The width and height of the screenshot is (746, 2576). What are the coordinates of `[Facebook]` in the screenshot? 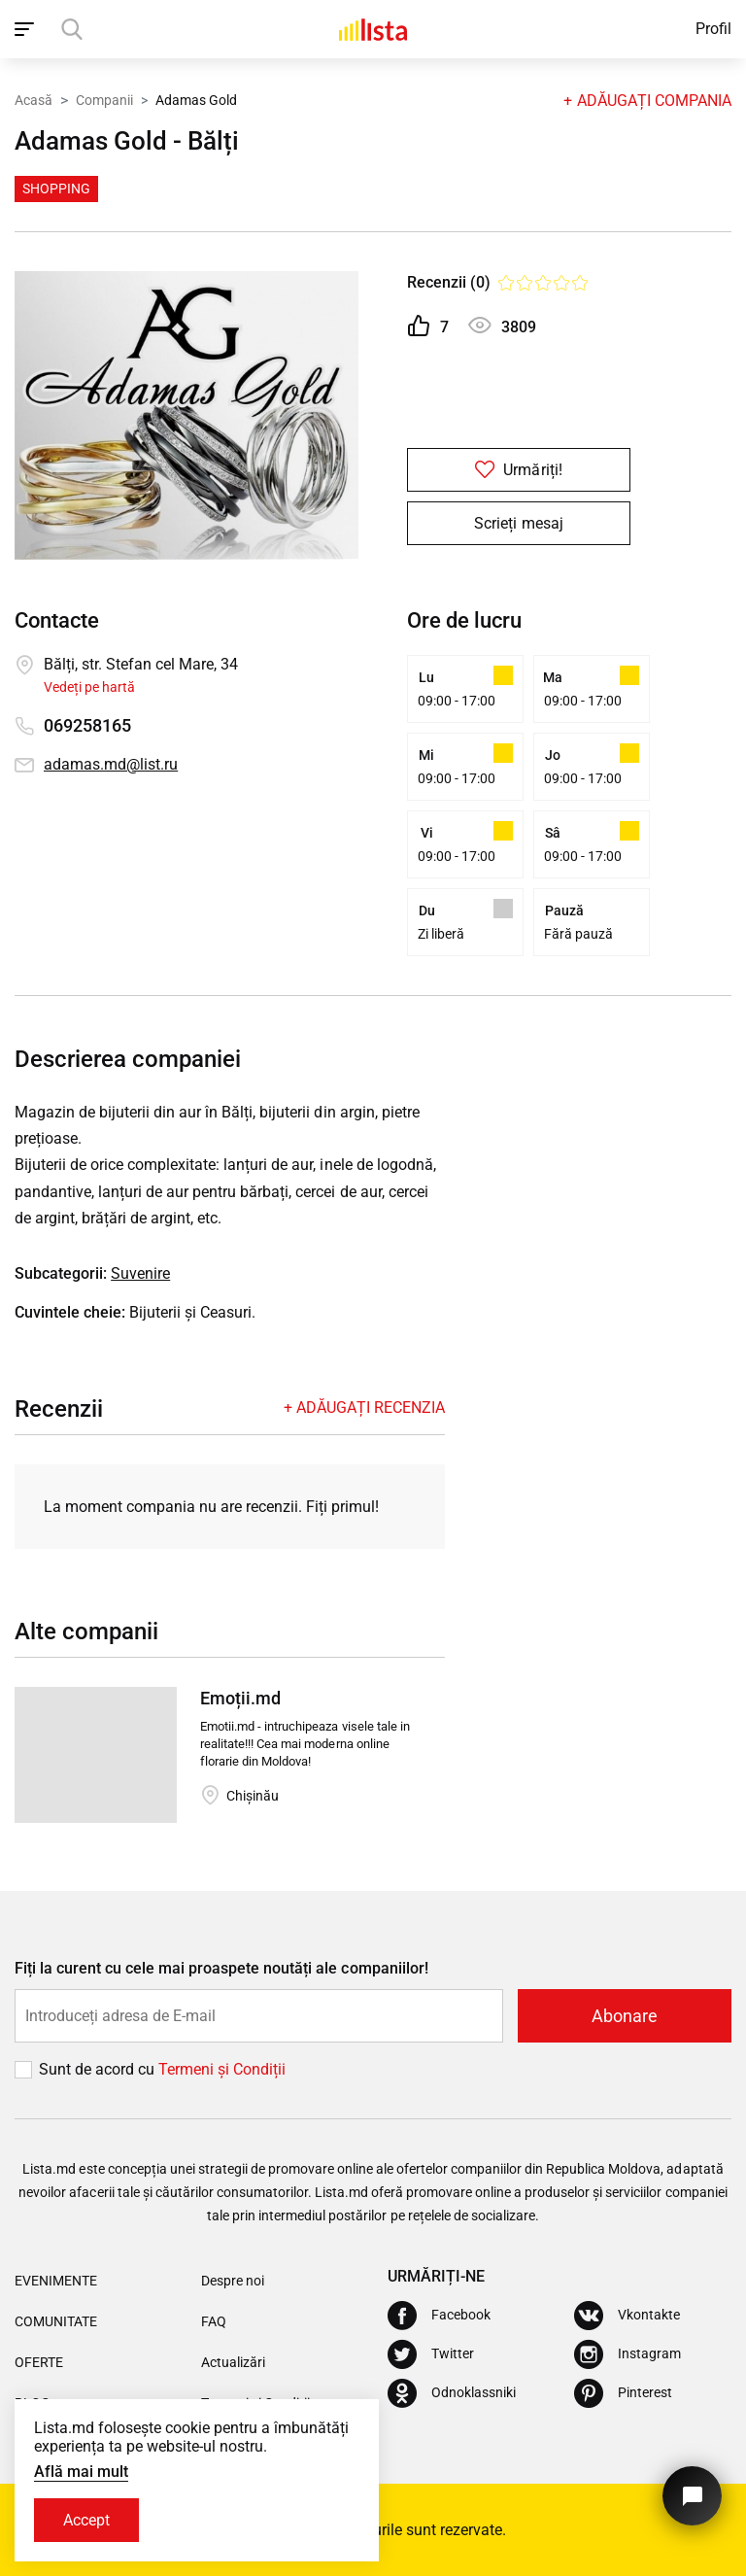 It's located at (439, 2315).